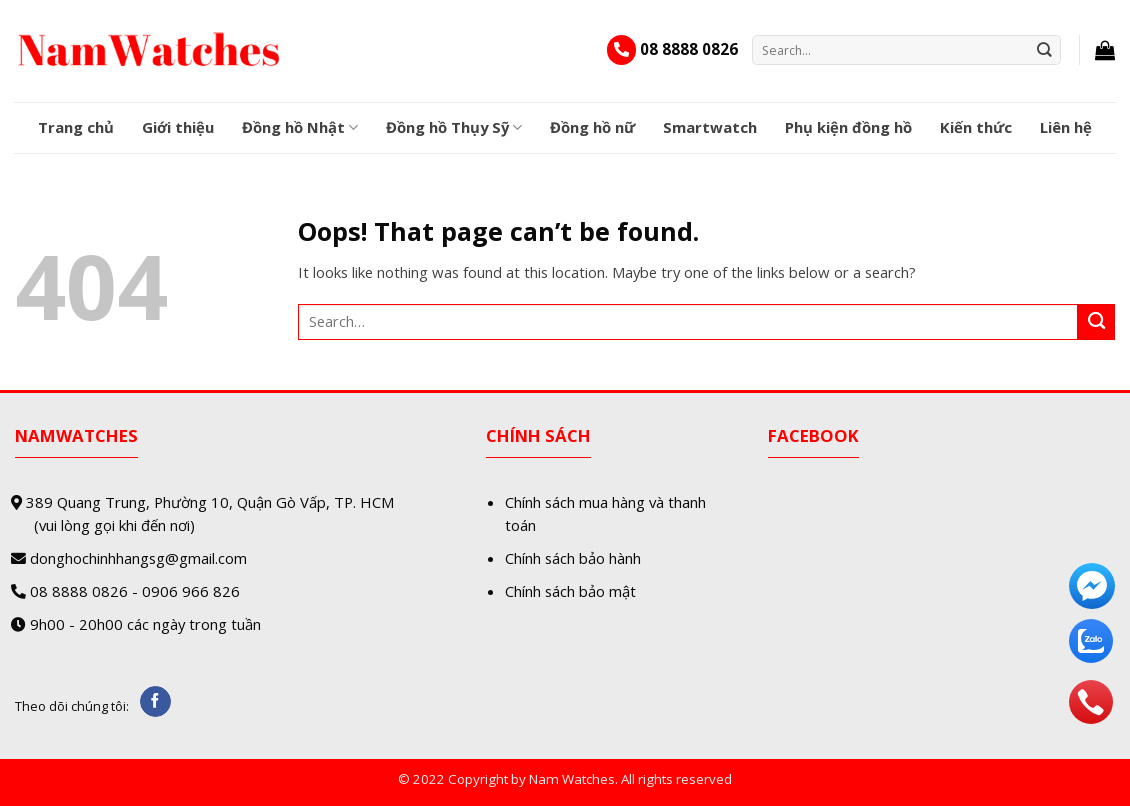 The width and height of the screenshot is (1130, 806). Describe the element at coordinates (454, 127) in the screenshot. I see `Đồng hồ Thụy Sỹ` at that location.